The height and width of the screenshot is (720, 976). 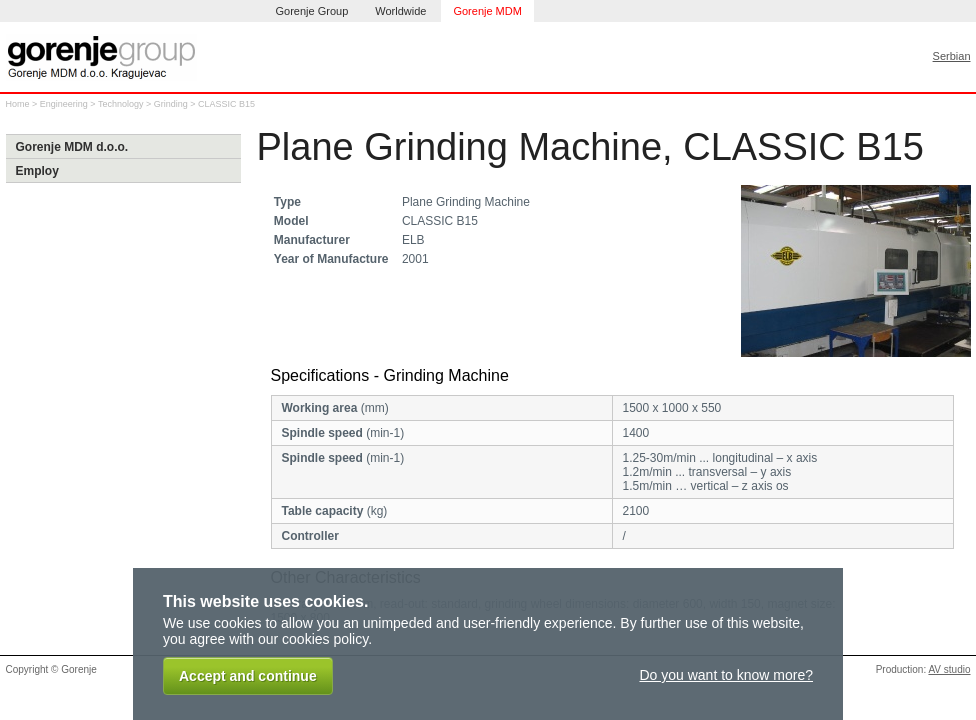 What do you see at coordinates (64, 104) in the screenshot?
I see `Engineering` at bounding box center [64, 104].